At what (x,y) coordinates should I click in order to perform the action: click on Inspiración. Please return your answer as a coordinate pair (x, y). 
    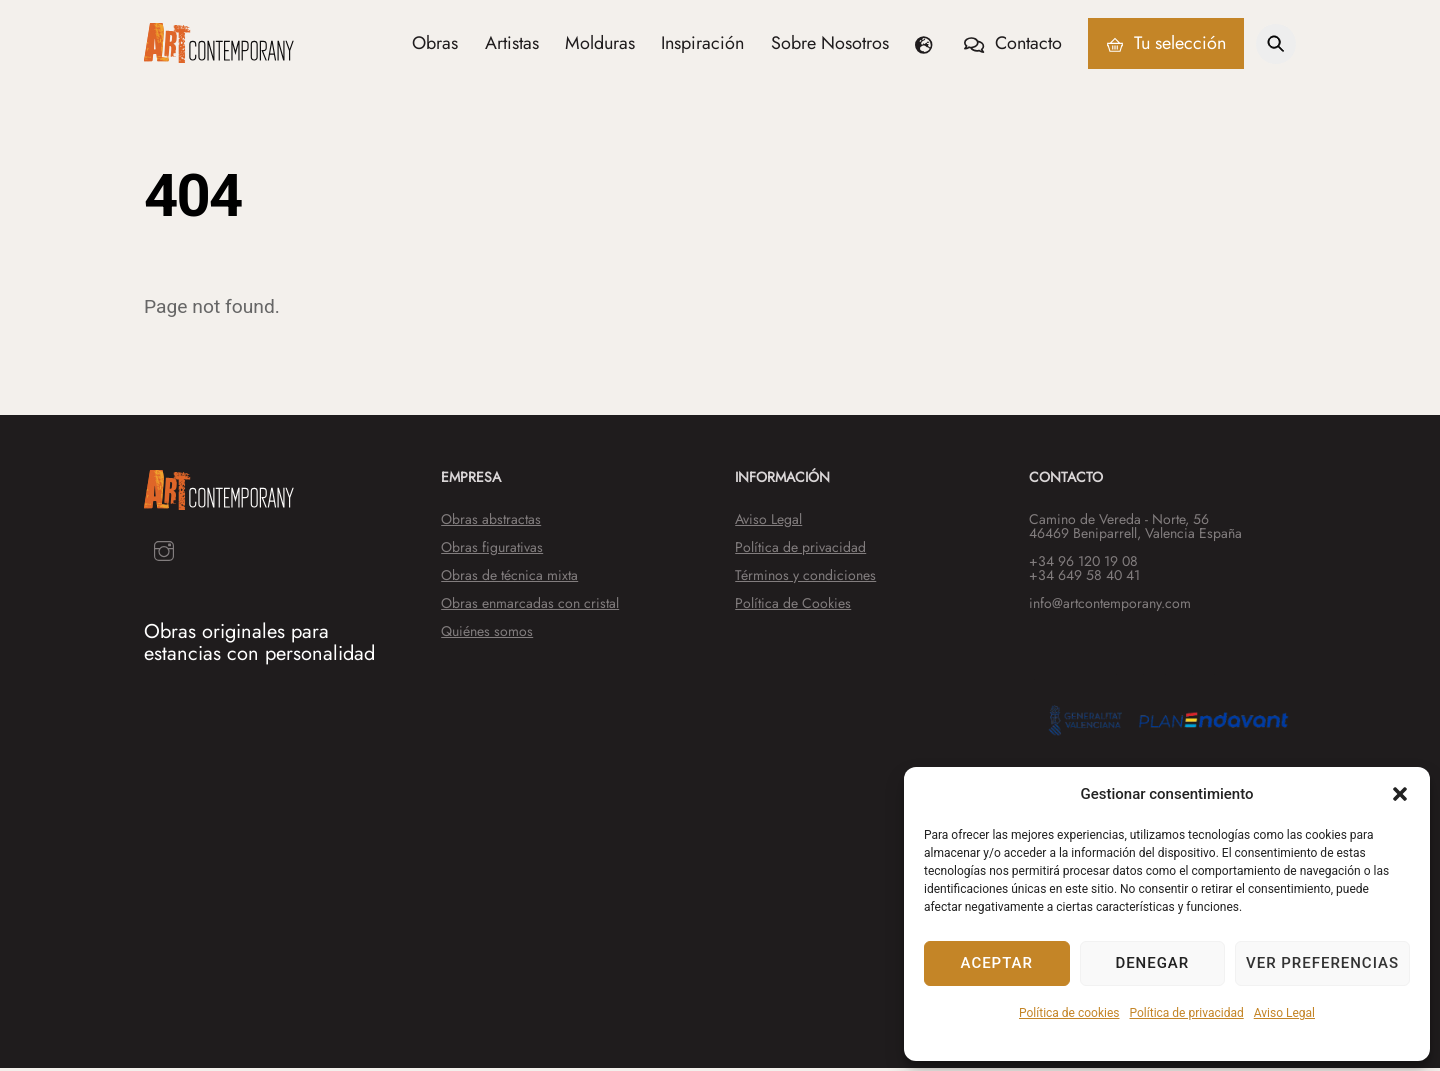
    Looking at the image, I should click on (702, 44).